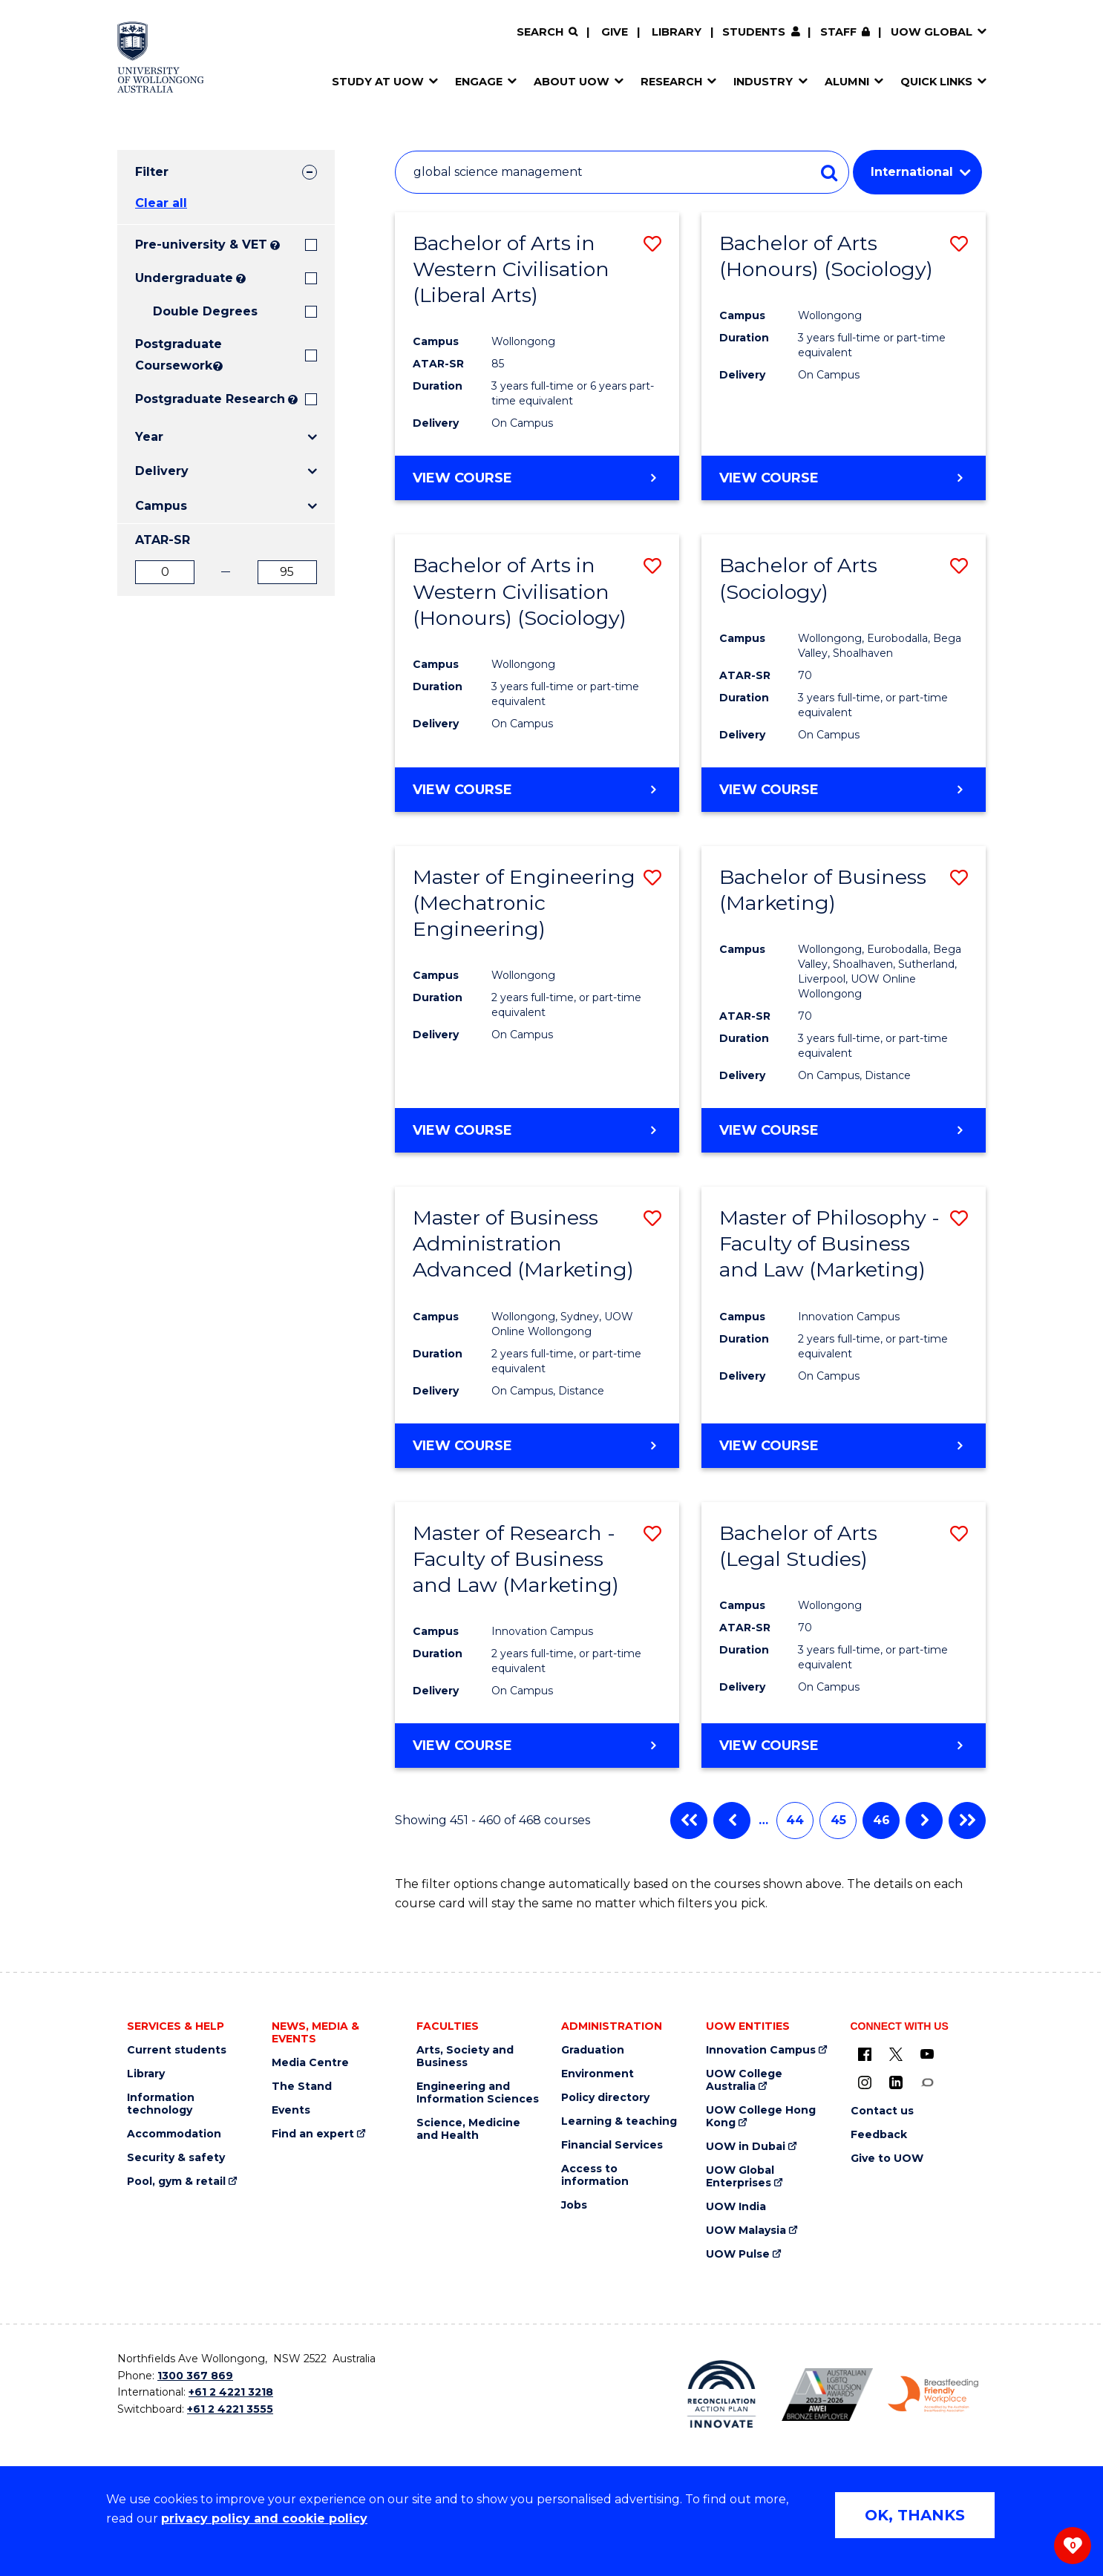 The image size is (1103, 2576). I want to click on UOW College Hong Kong [UOW College Hong Kong (external link)], so click(761, 2116).